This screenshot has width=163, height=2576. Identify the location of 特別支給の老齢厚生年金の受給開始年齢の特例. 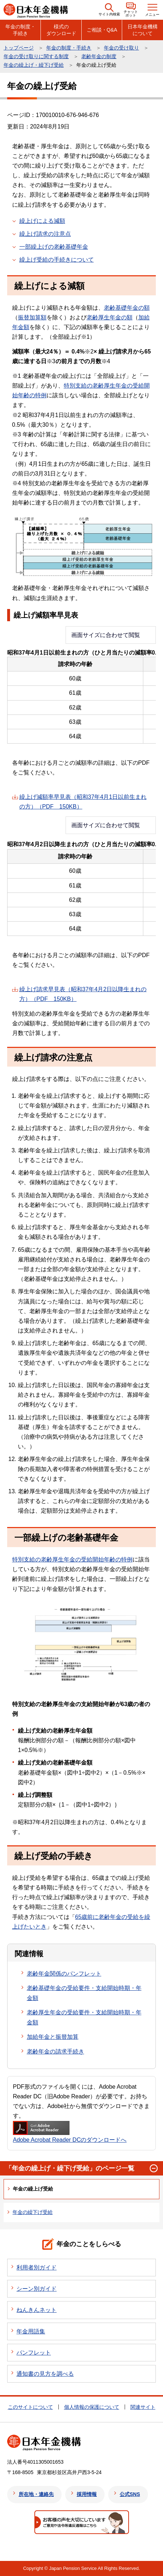
(72, 1559).